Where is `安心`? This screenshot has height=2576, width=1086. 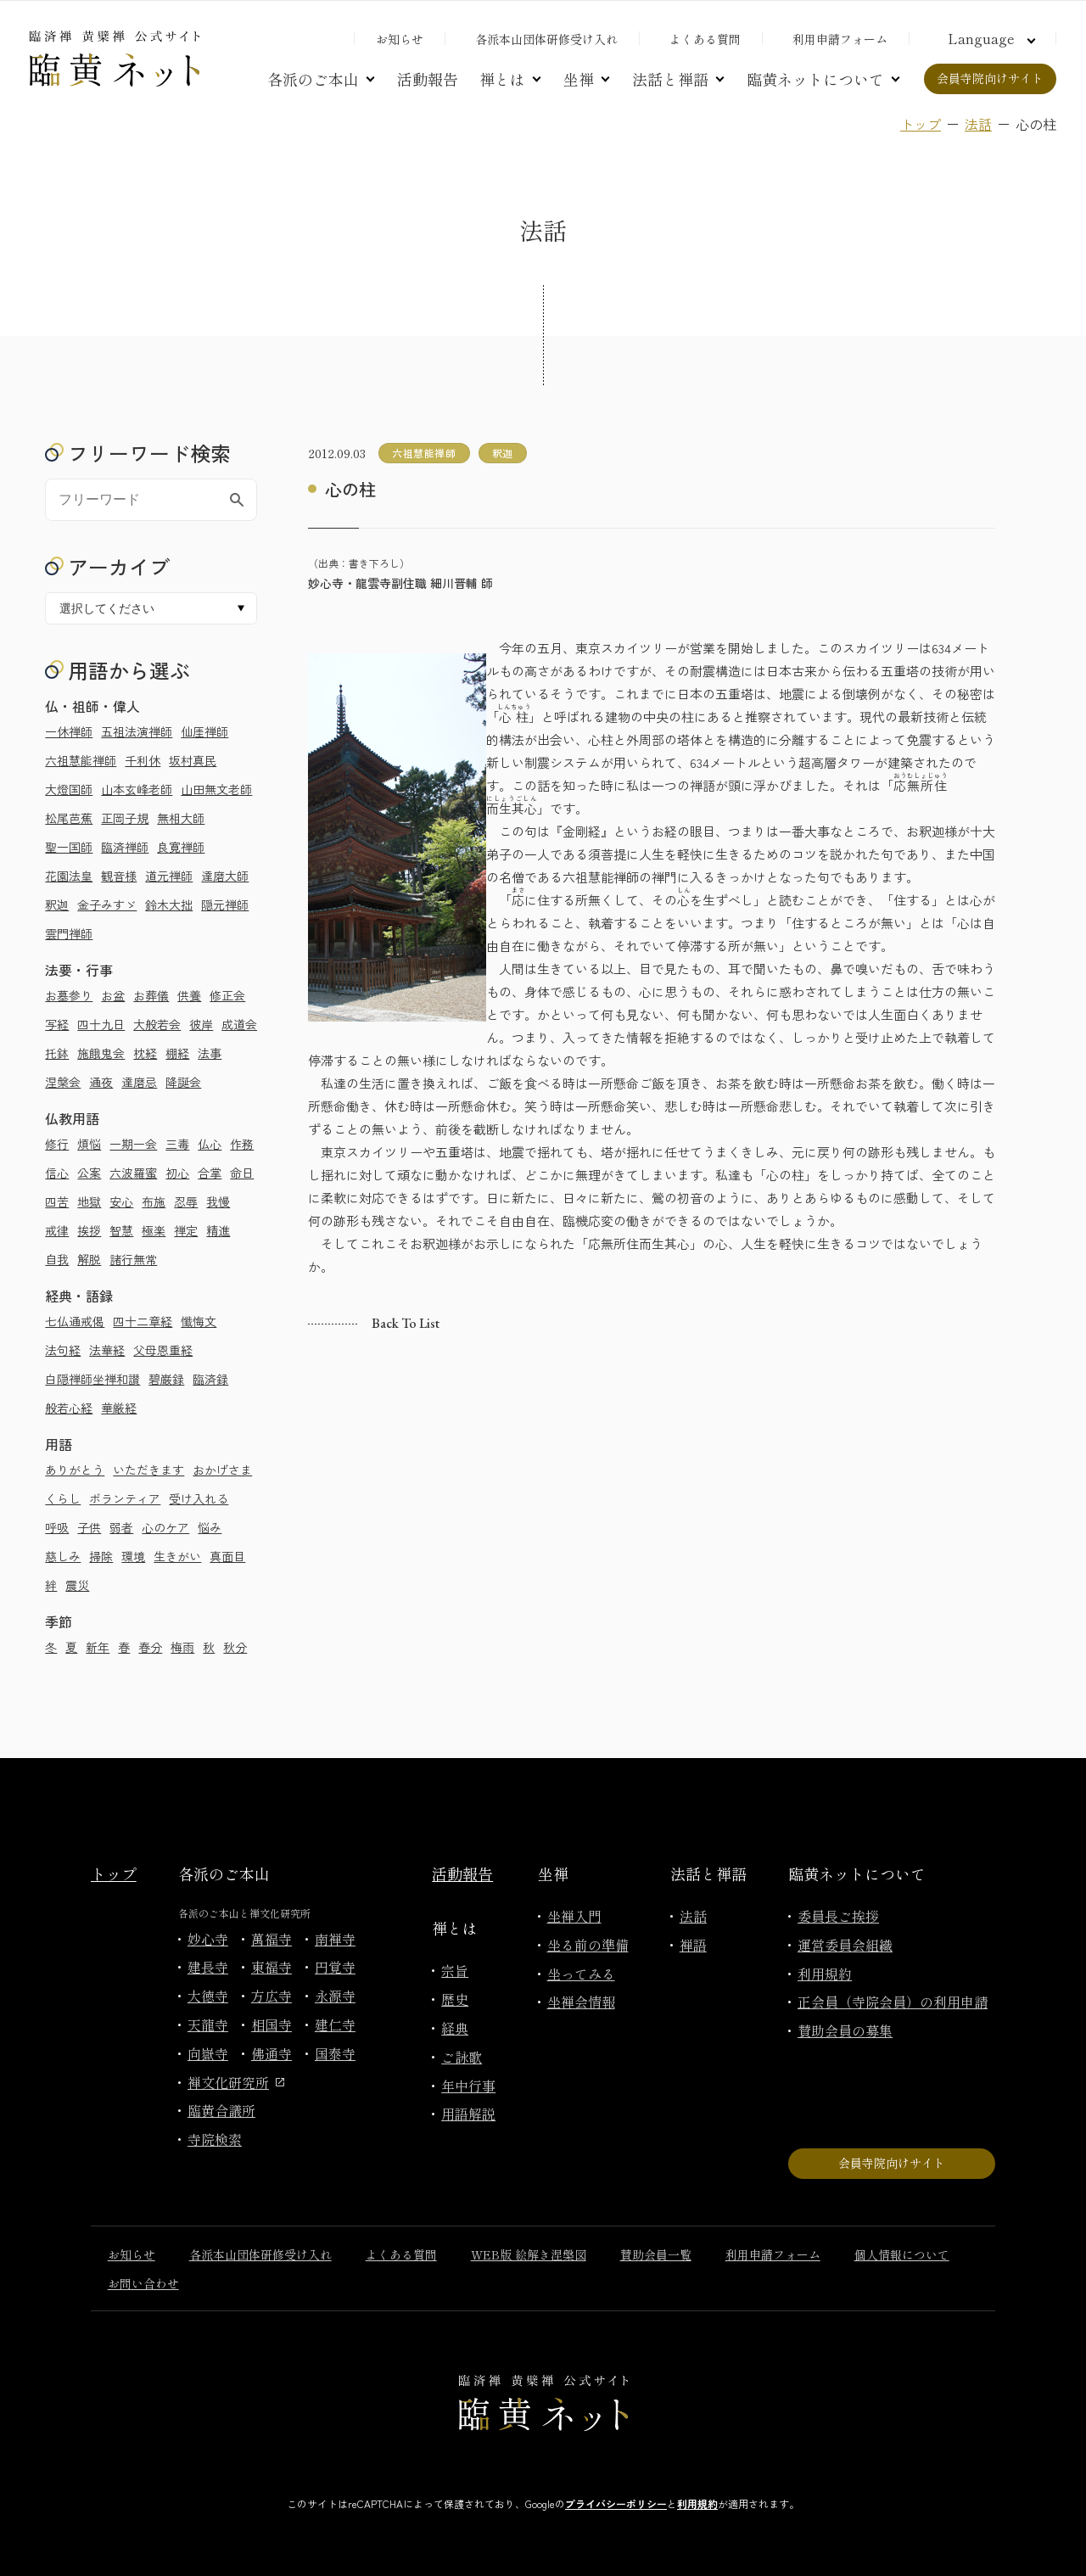
安心 is located at coordinates (121, 1201).